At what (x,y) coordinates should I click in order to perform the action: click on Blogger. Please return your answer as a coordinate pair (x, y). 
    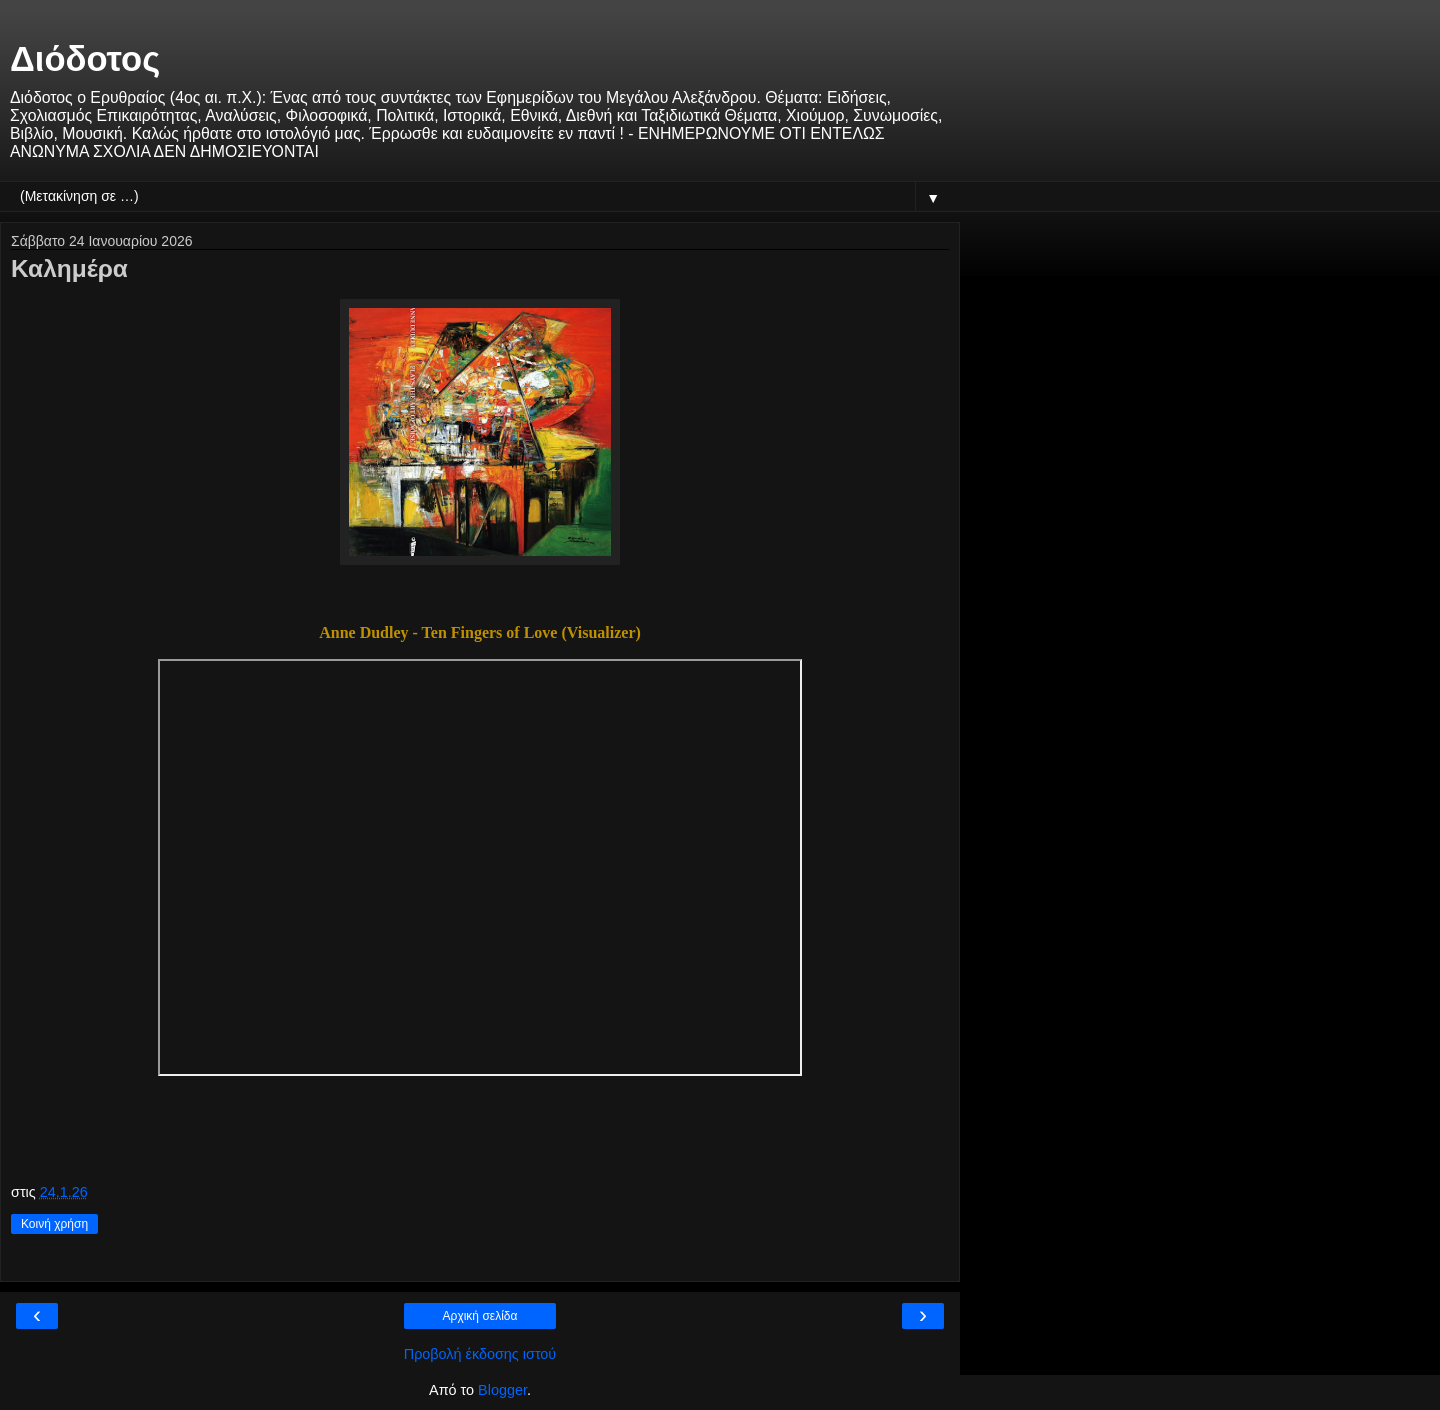
    Looking at the image, I should click on (502, 1390).